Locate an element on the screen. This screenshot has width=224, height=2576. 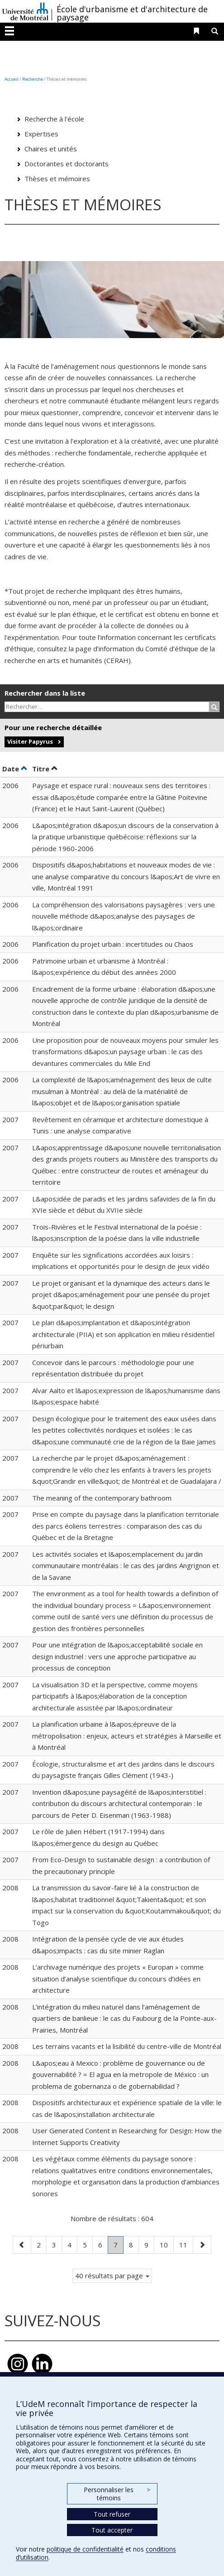
Personnaliser les témoins is located at coordinates (117, 2493).